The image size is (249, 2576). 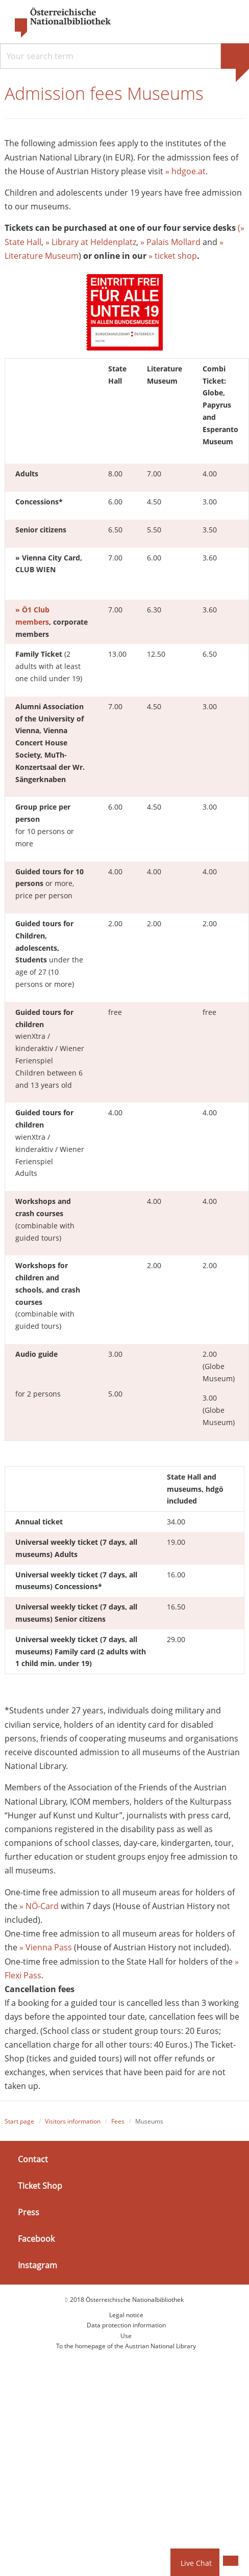 What do you see at coordinates (185, 171) in the screenshot?
I see `» hdgoe.at` at bounding box center [185, 171].